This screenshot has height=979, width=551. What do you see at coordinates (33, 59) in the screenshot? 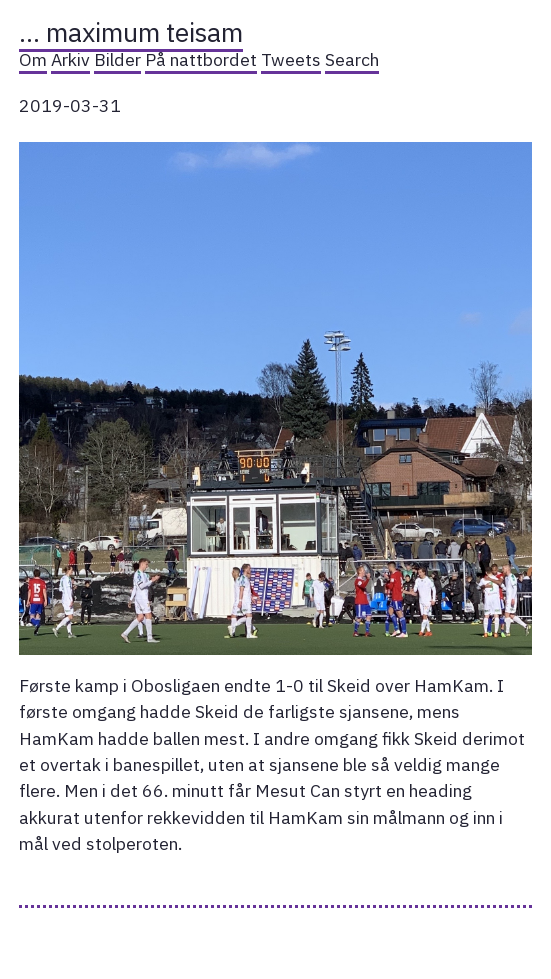
I see `Om` at bounding box center [33, 59].